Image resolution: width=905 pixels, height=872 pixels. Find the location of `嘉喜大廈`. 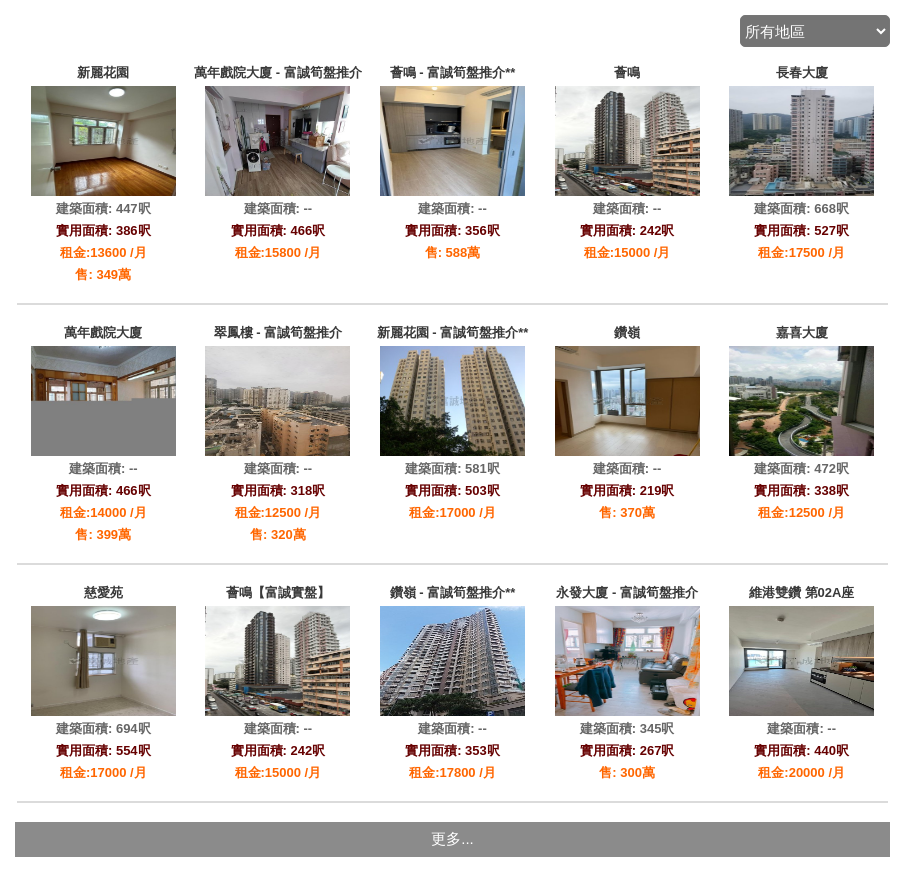

嘉喜大廈 is located at coordinates (802, 332).